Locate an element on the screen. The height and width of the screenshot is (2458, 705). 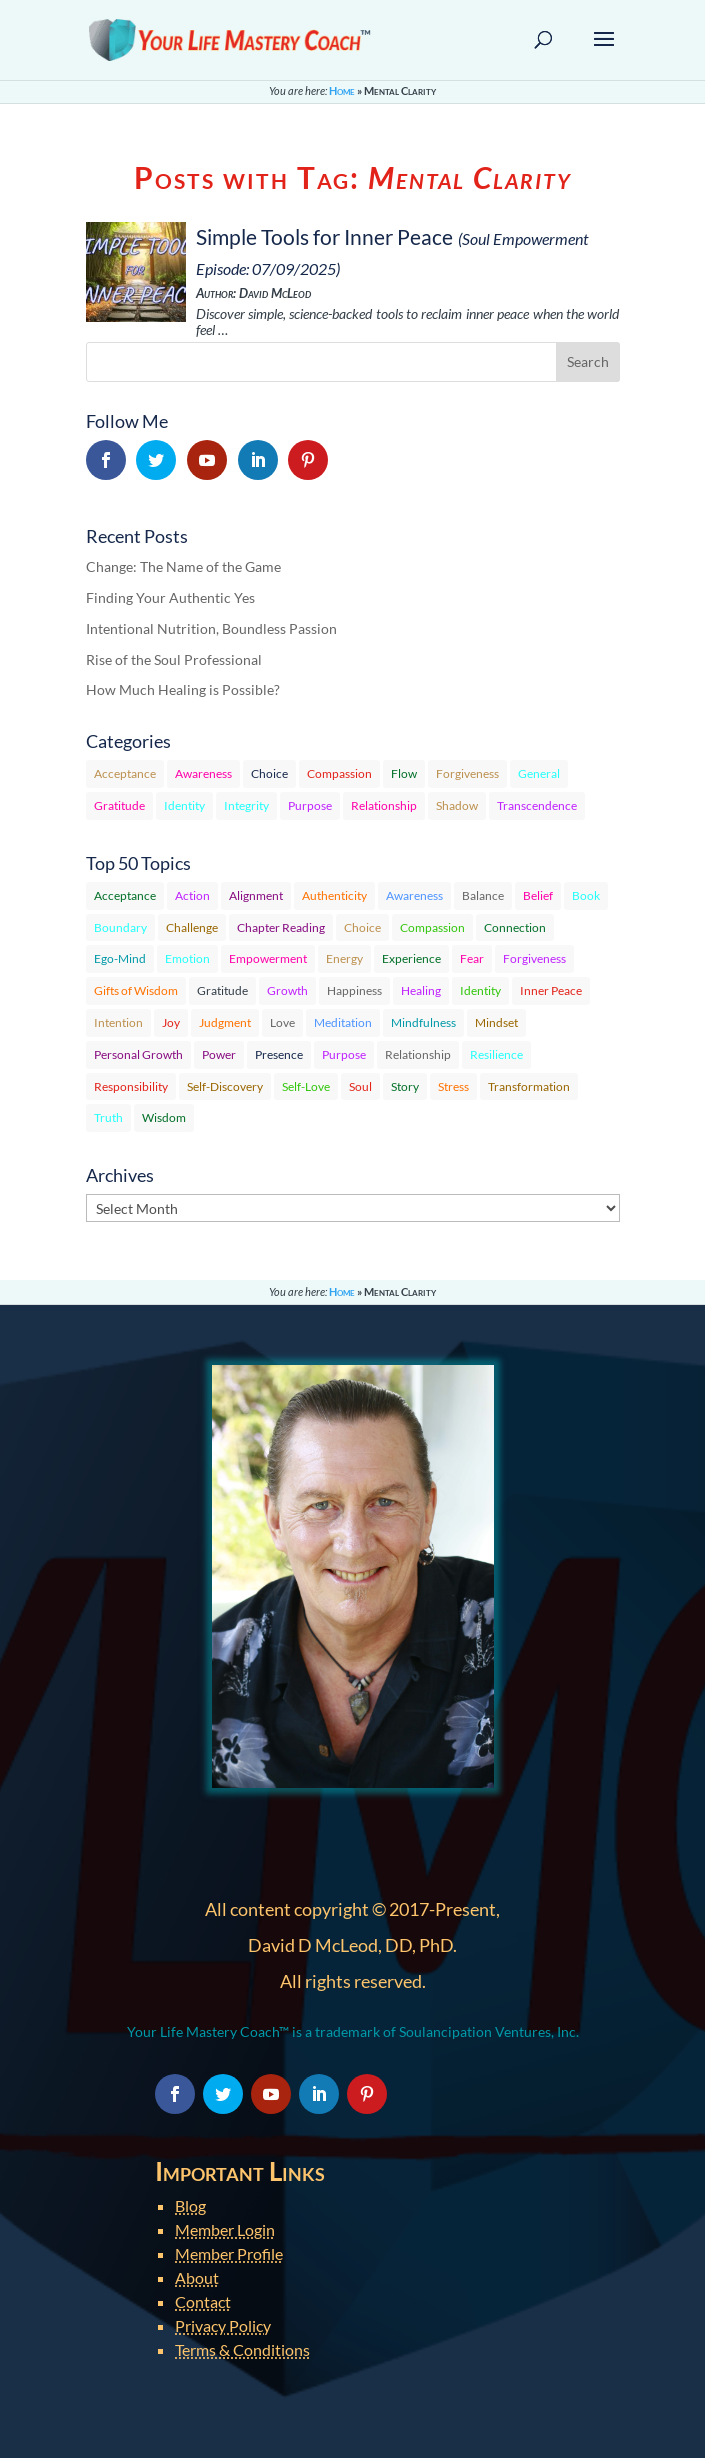
Finding Your Authentic Yes is located at coordinates (170, 597).